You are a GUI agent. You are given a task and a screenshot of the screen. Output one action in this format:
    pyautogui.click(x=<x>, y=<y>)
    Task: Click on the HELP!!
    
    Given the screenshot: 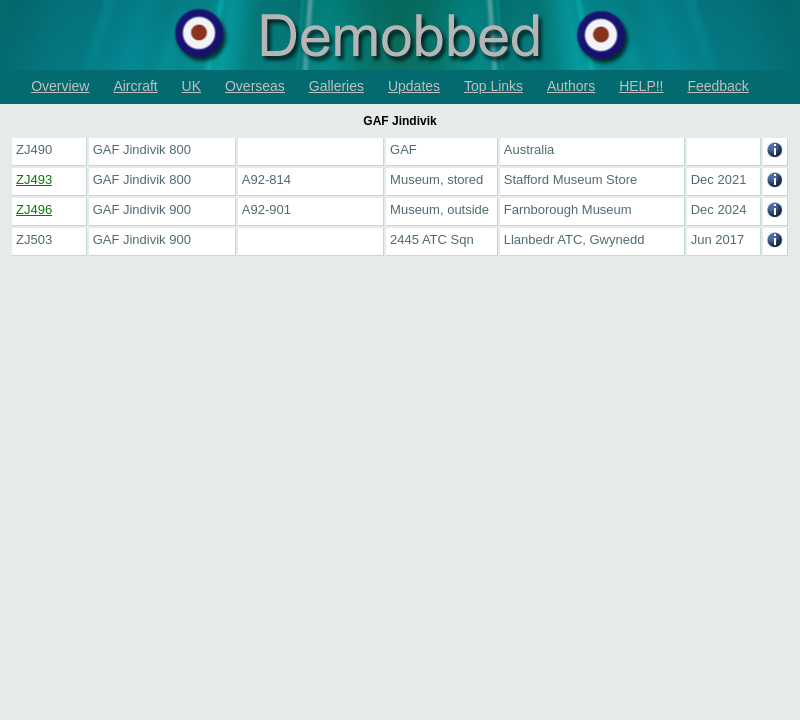 What is the action you would take?
    pyautogui.click(x=641, y=86)
    